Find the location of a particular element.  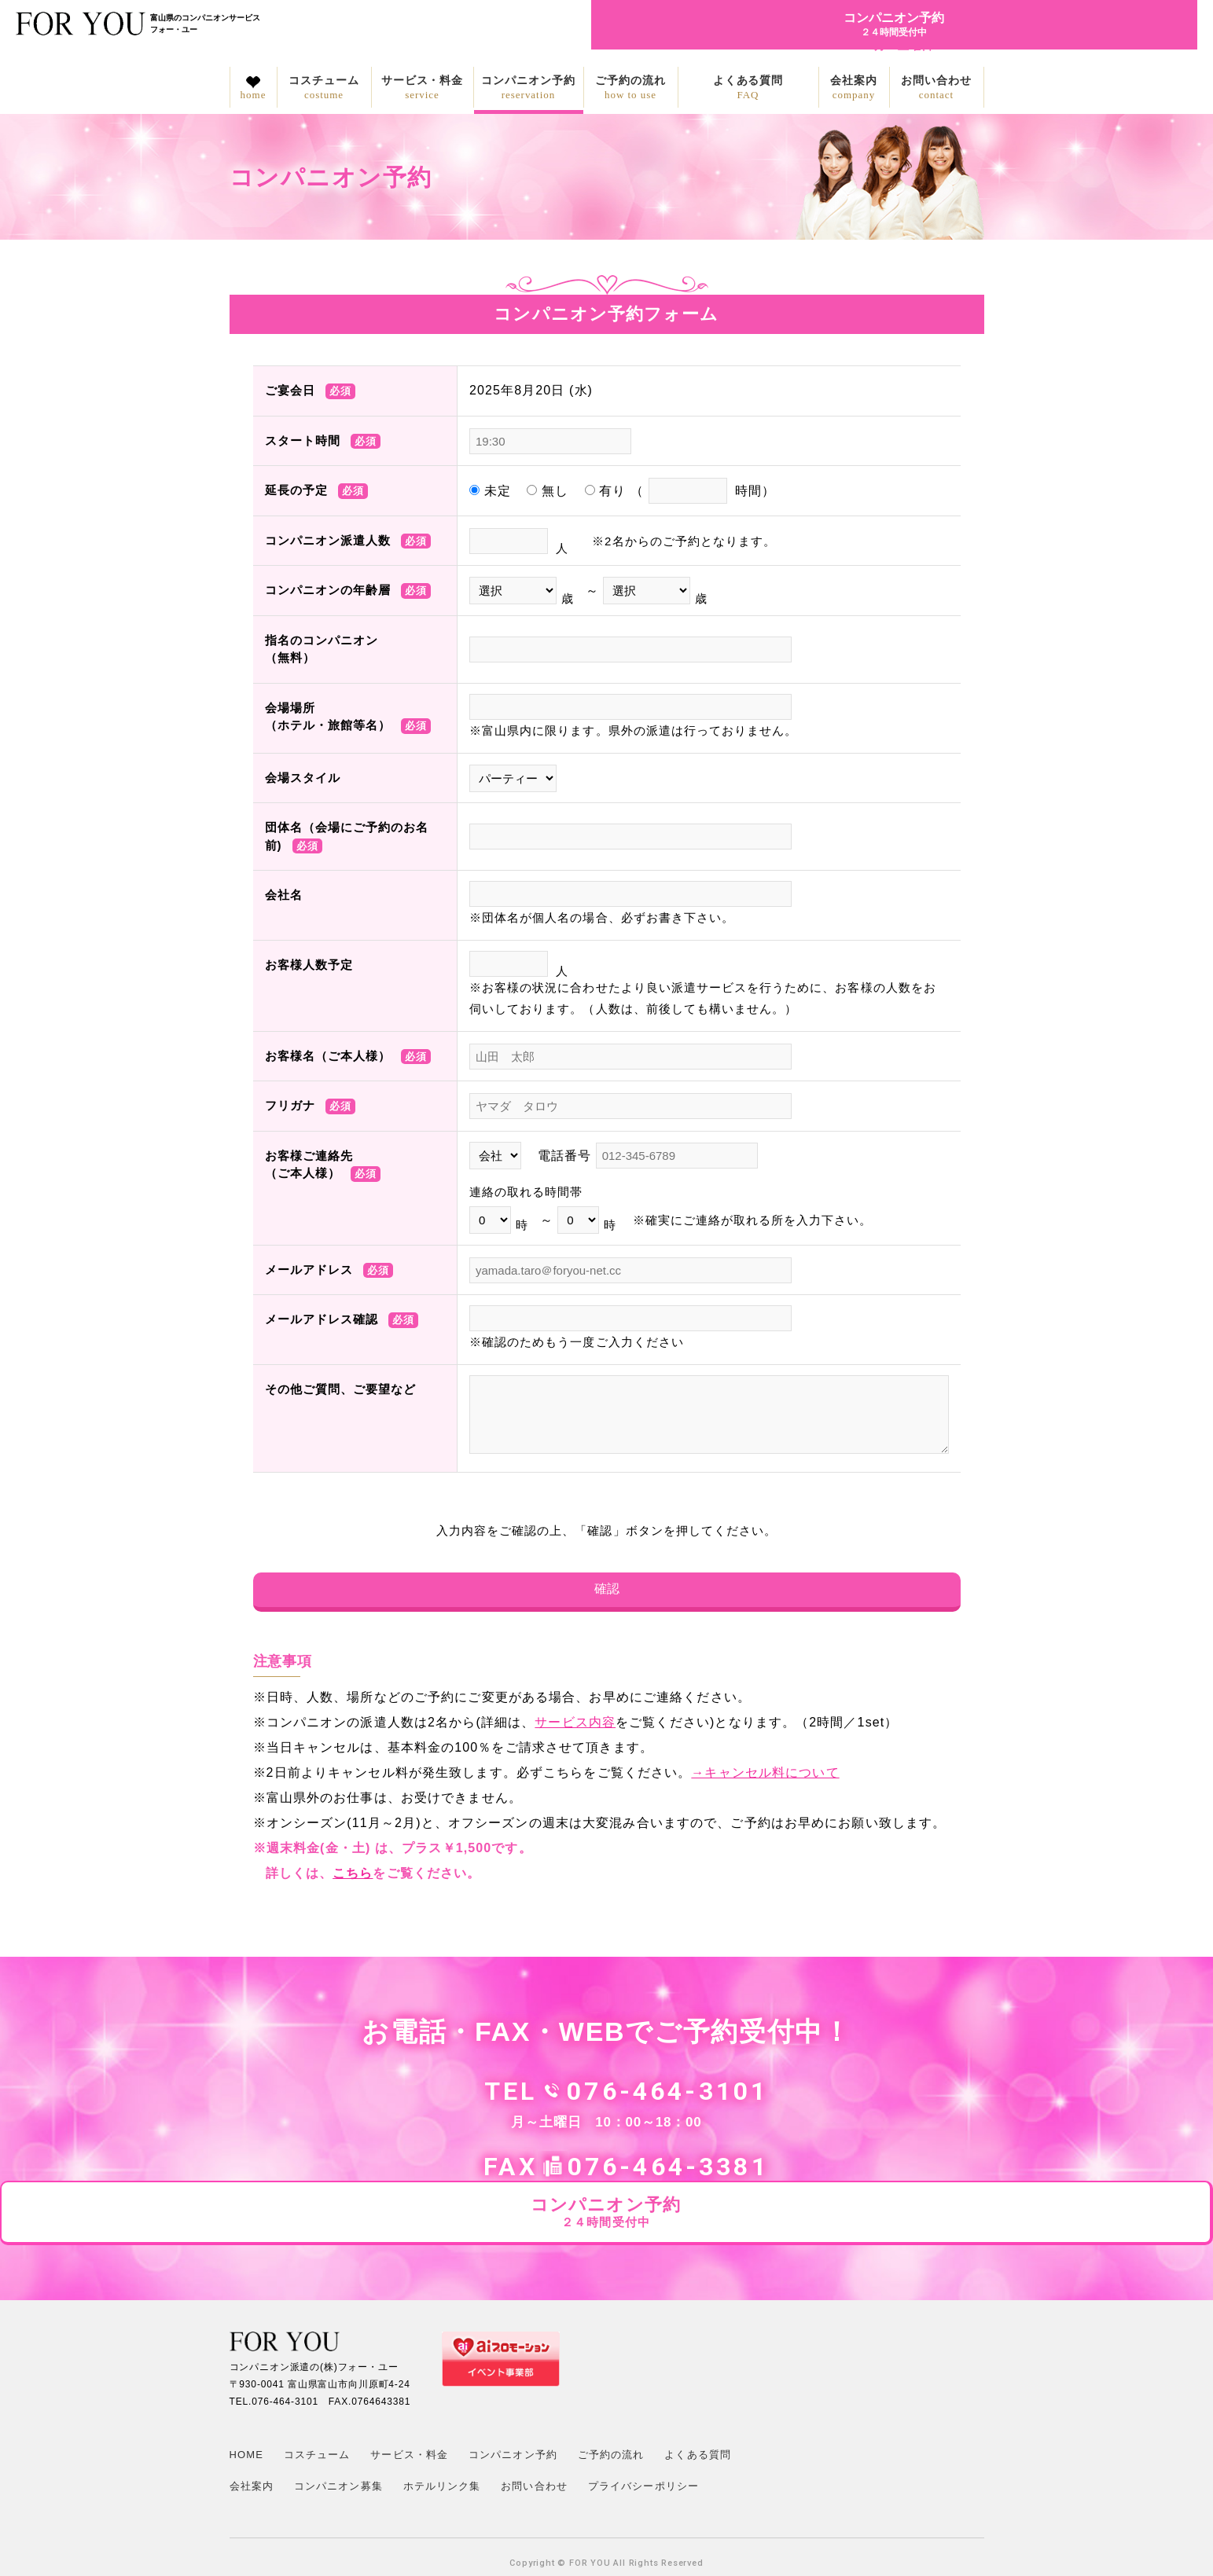

コスチューム is located at coordinates (324, 87).